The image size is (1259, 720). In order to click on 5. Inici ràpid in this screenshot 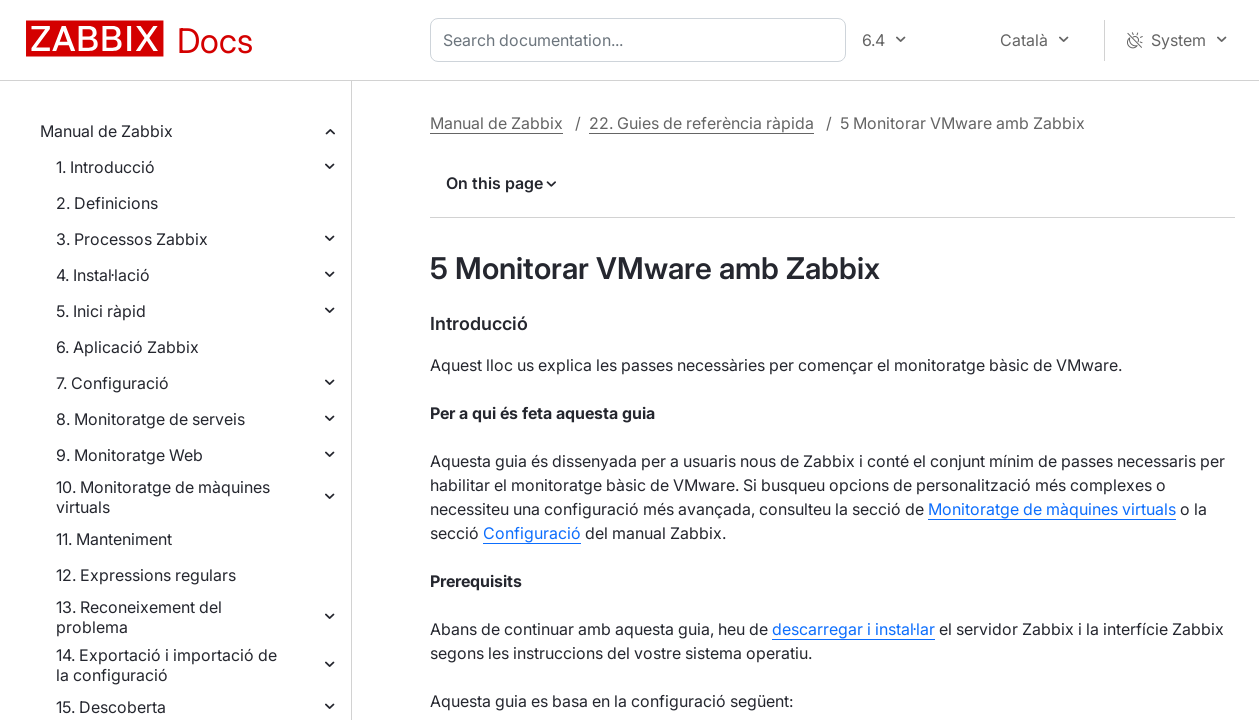, I will do `click(101, 311)`.